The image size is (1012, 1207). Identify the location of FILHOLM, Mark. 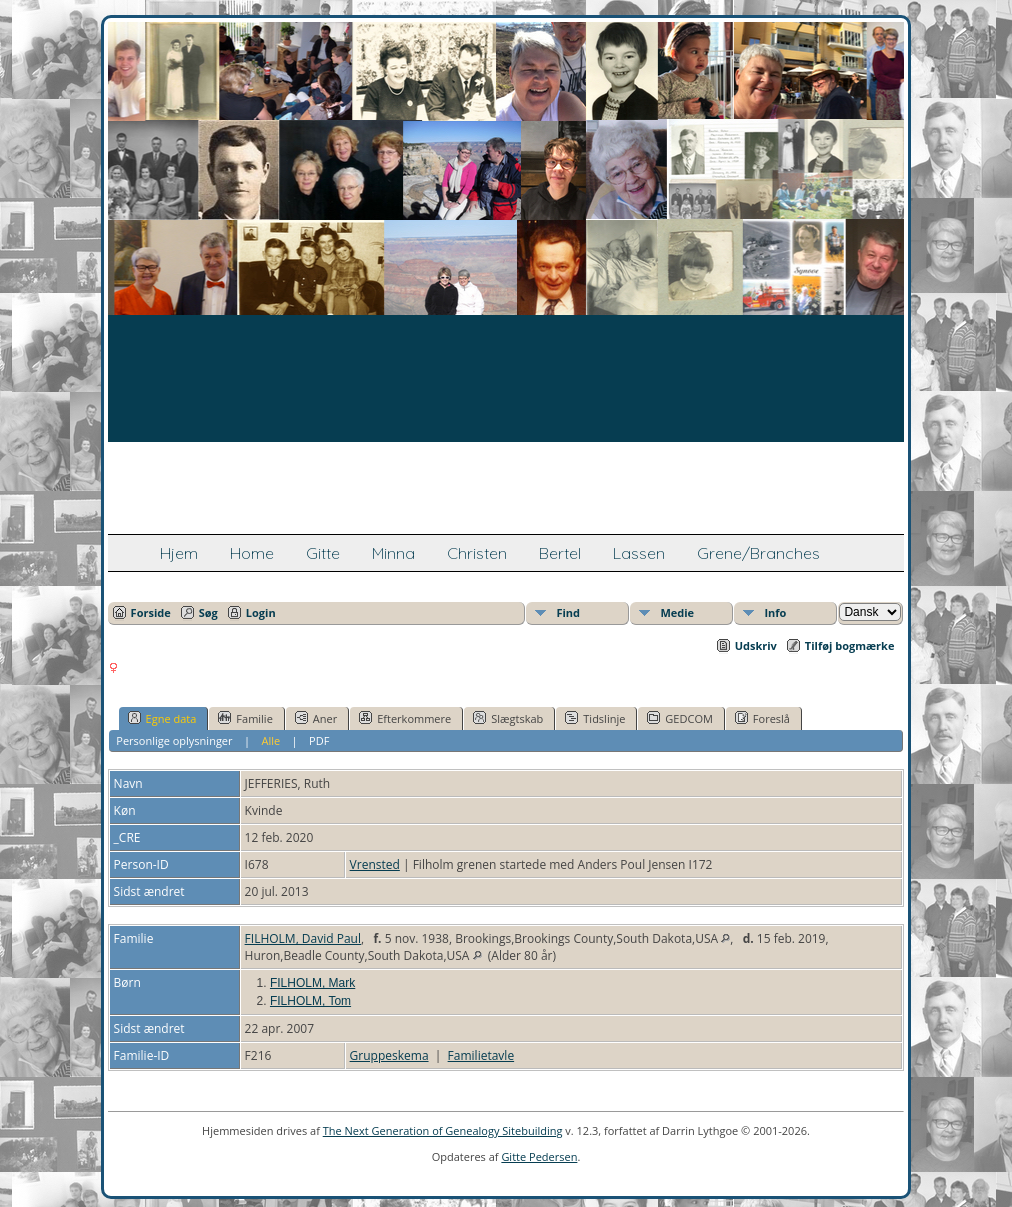
(312, 983).